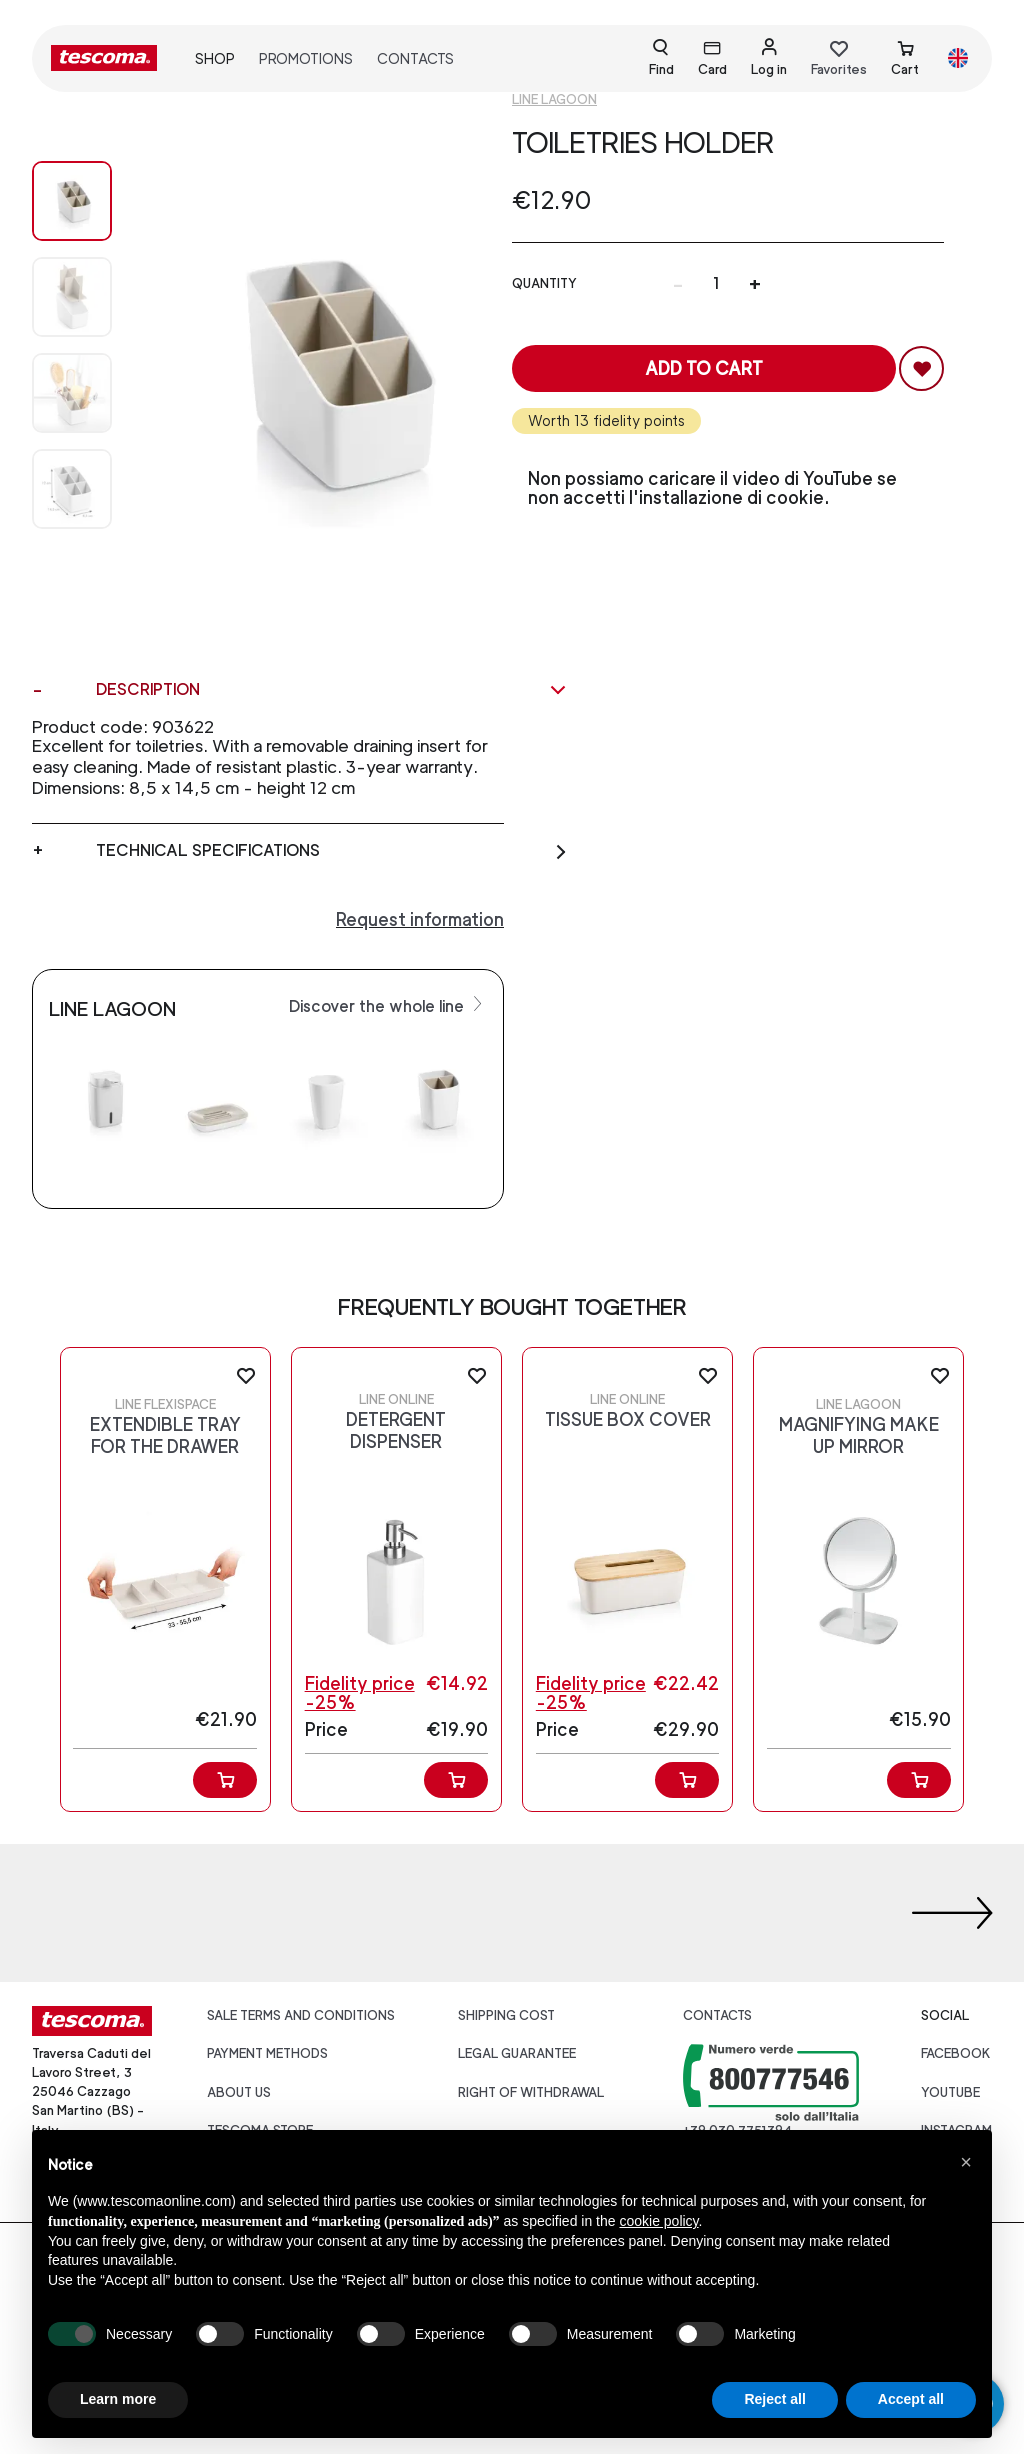 This screenshot has height=2454, width=1024. I want to click on Description, so click(332, 690).